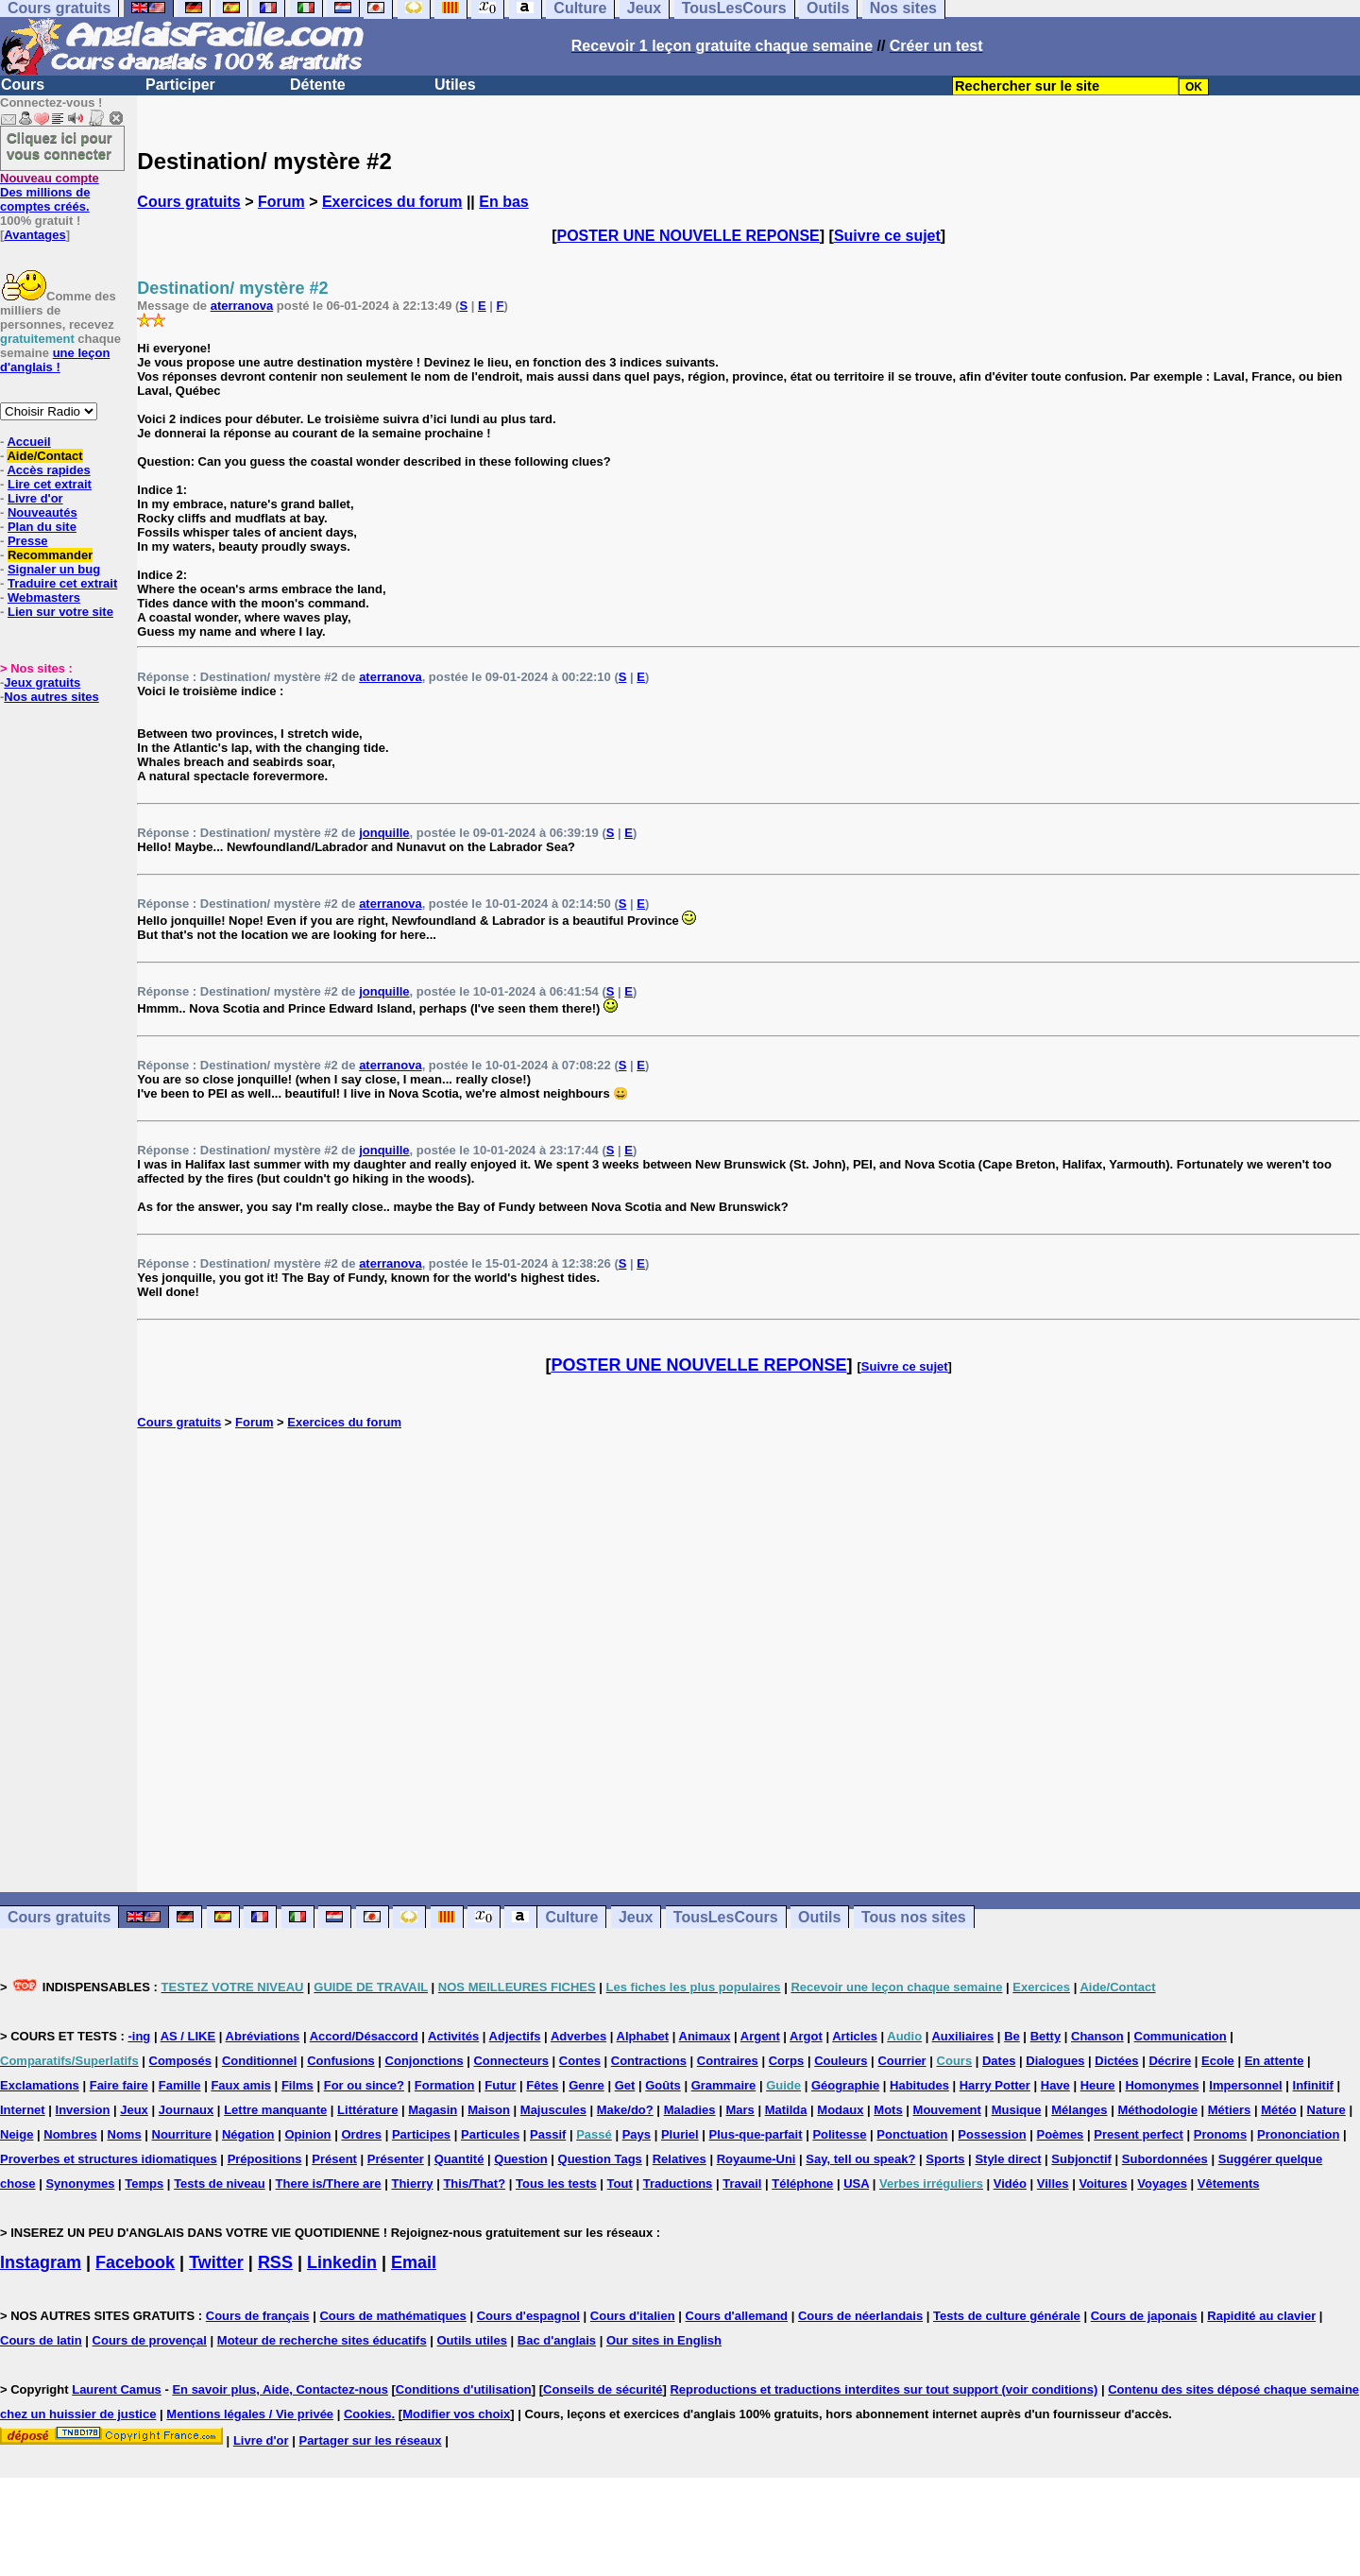 Image resolution: width=1360 pixels, height=2576 pixels. What do you see at coordinates (54, 569) in the screenshot?
I see `Signaler un bug` at bounding box center [54, 569].